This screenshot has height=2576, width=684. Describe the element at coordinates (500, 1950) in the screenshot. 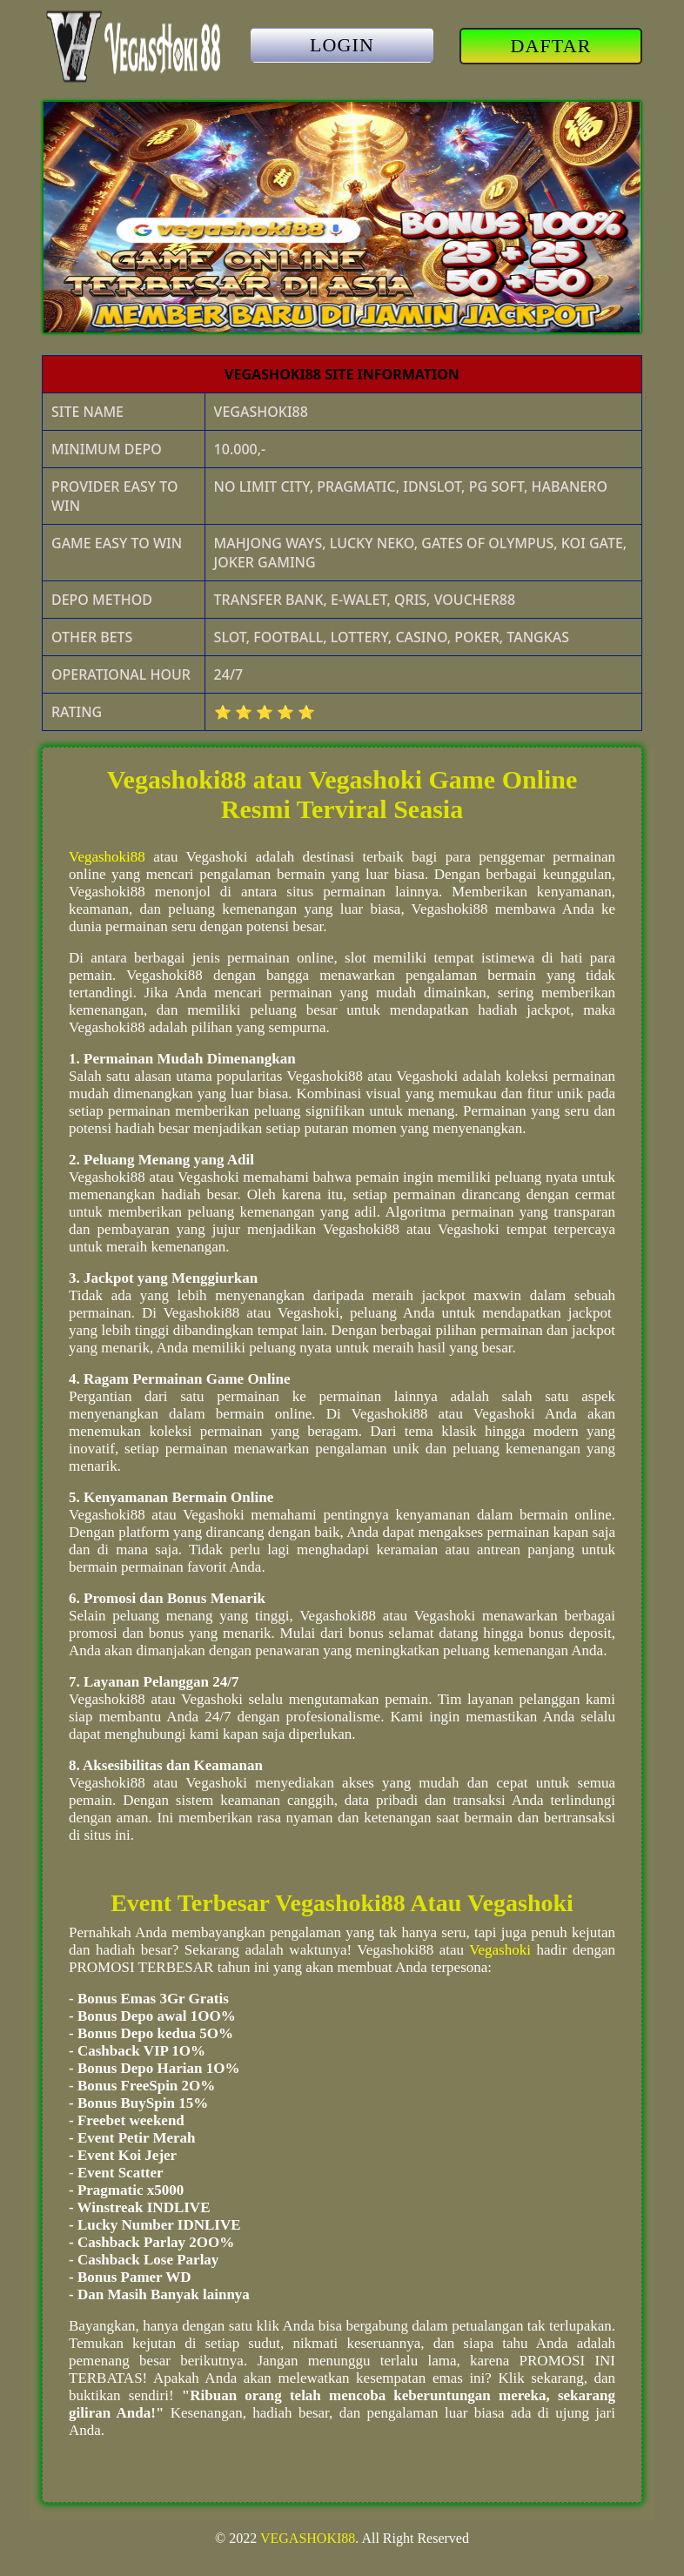

I see `Vegashoki` at that location.